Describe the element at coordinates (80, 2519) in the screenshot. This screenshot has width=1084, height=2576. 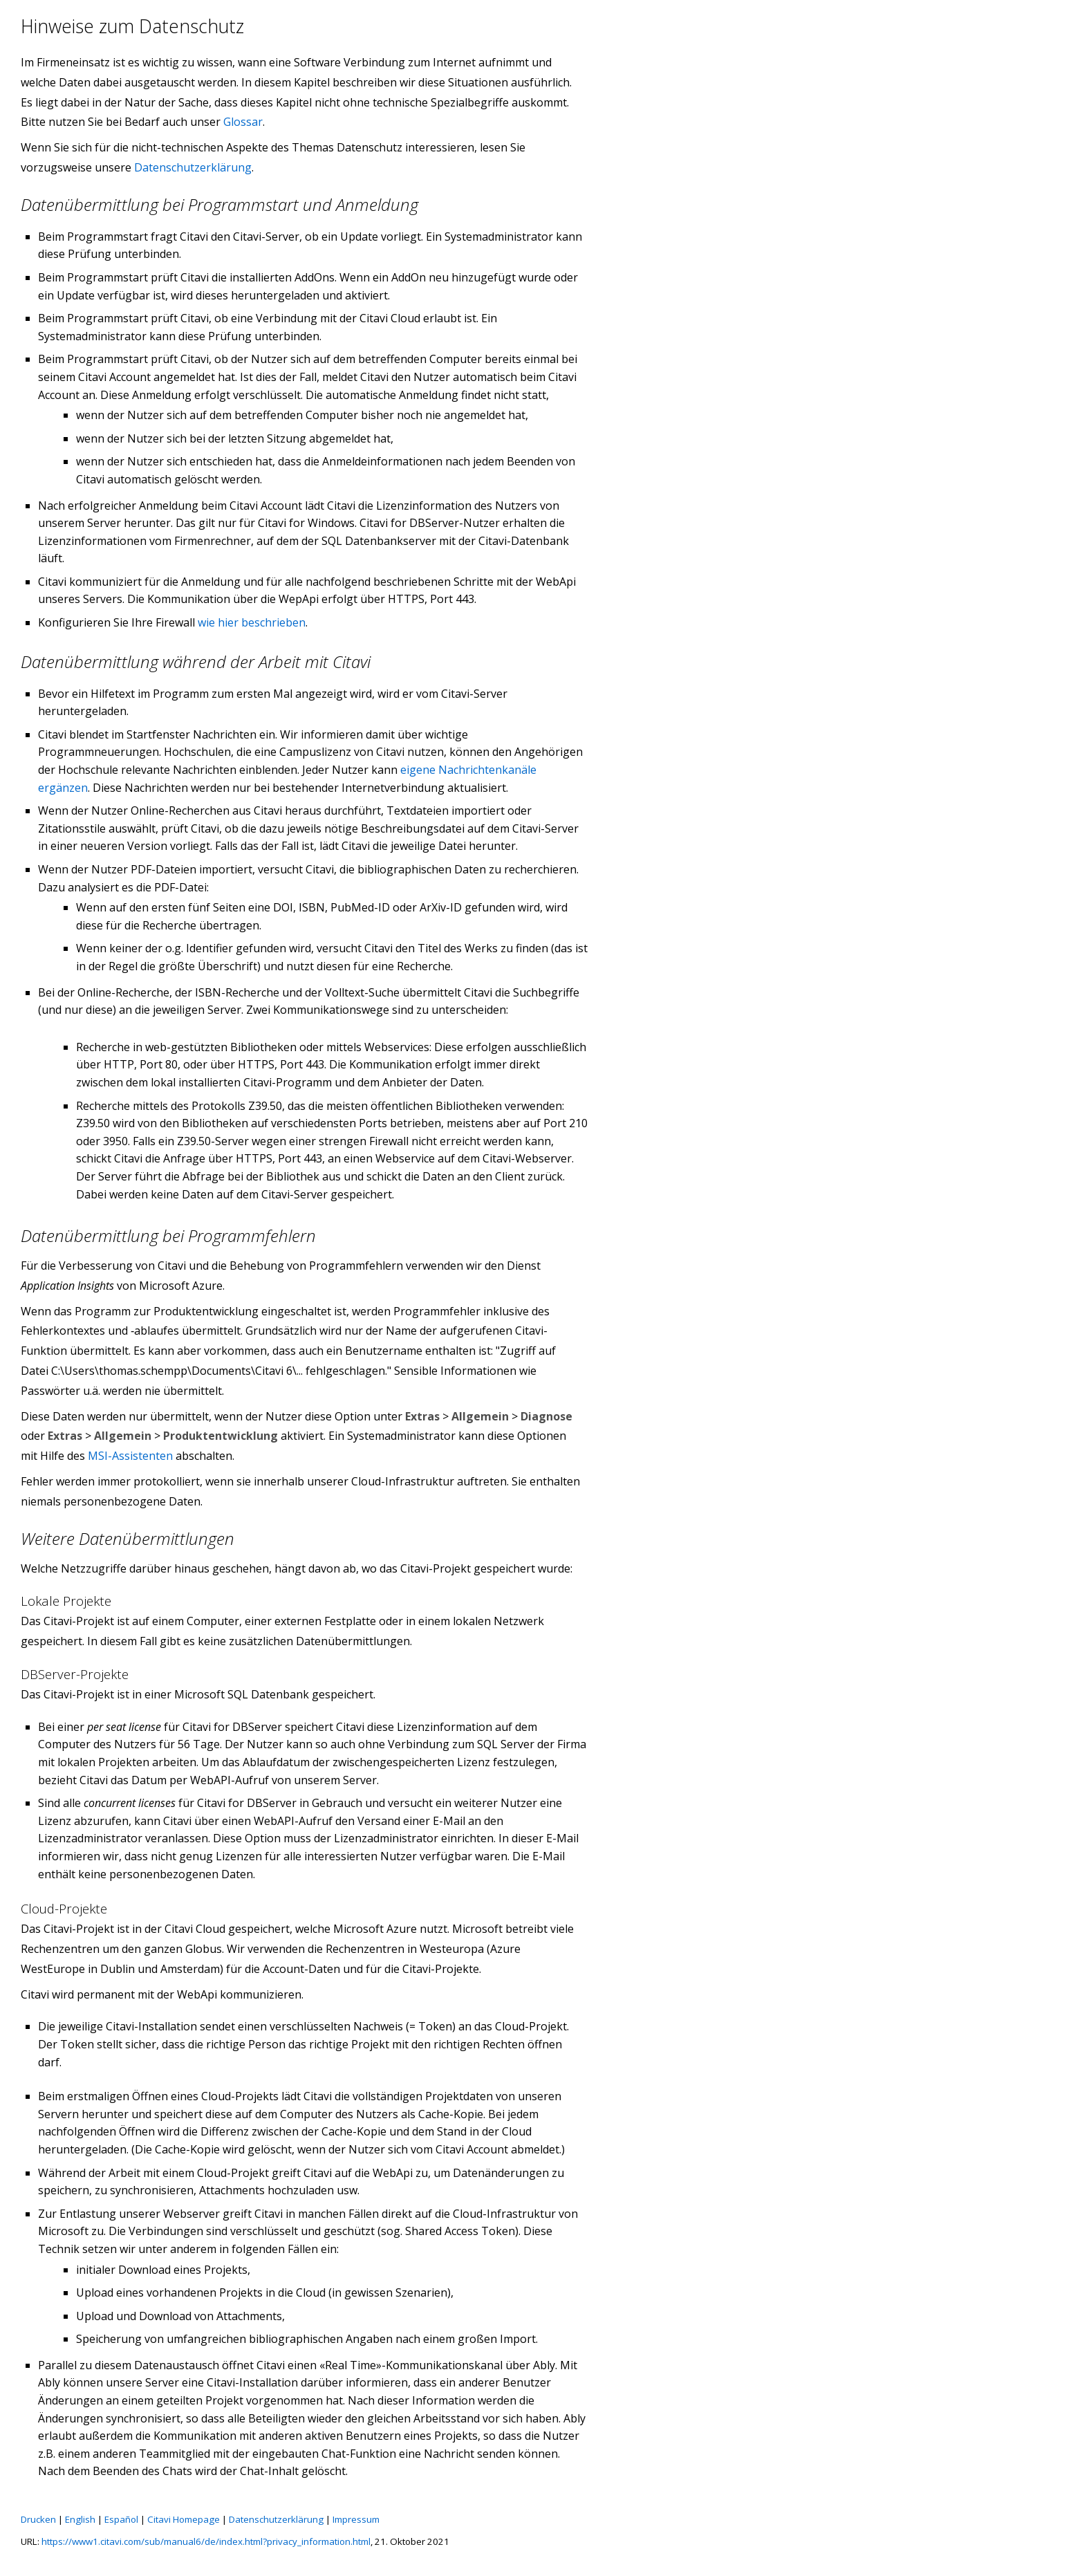
I see `English` at that location.